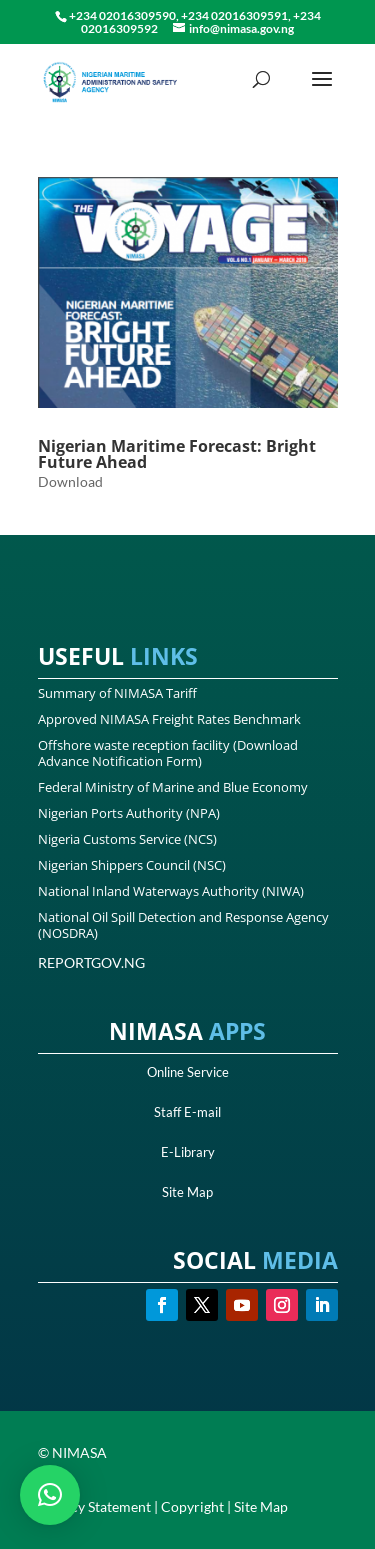 This screenshot has width=375, height=1549. Describe the element at coordinates (94, 1506) in the screenshot. I see `Privacy Statement` at that location.